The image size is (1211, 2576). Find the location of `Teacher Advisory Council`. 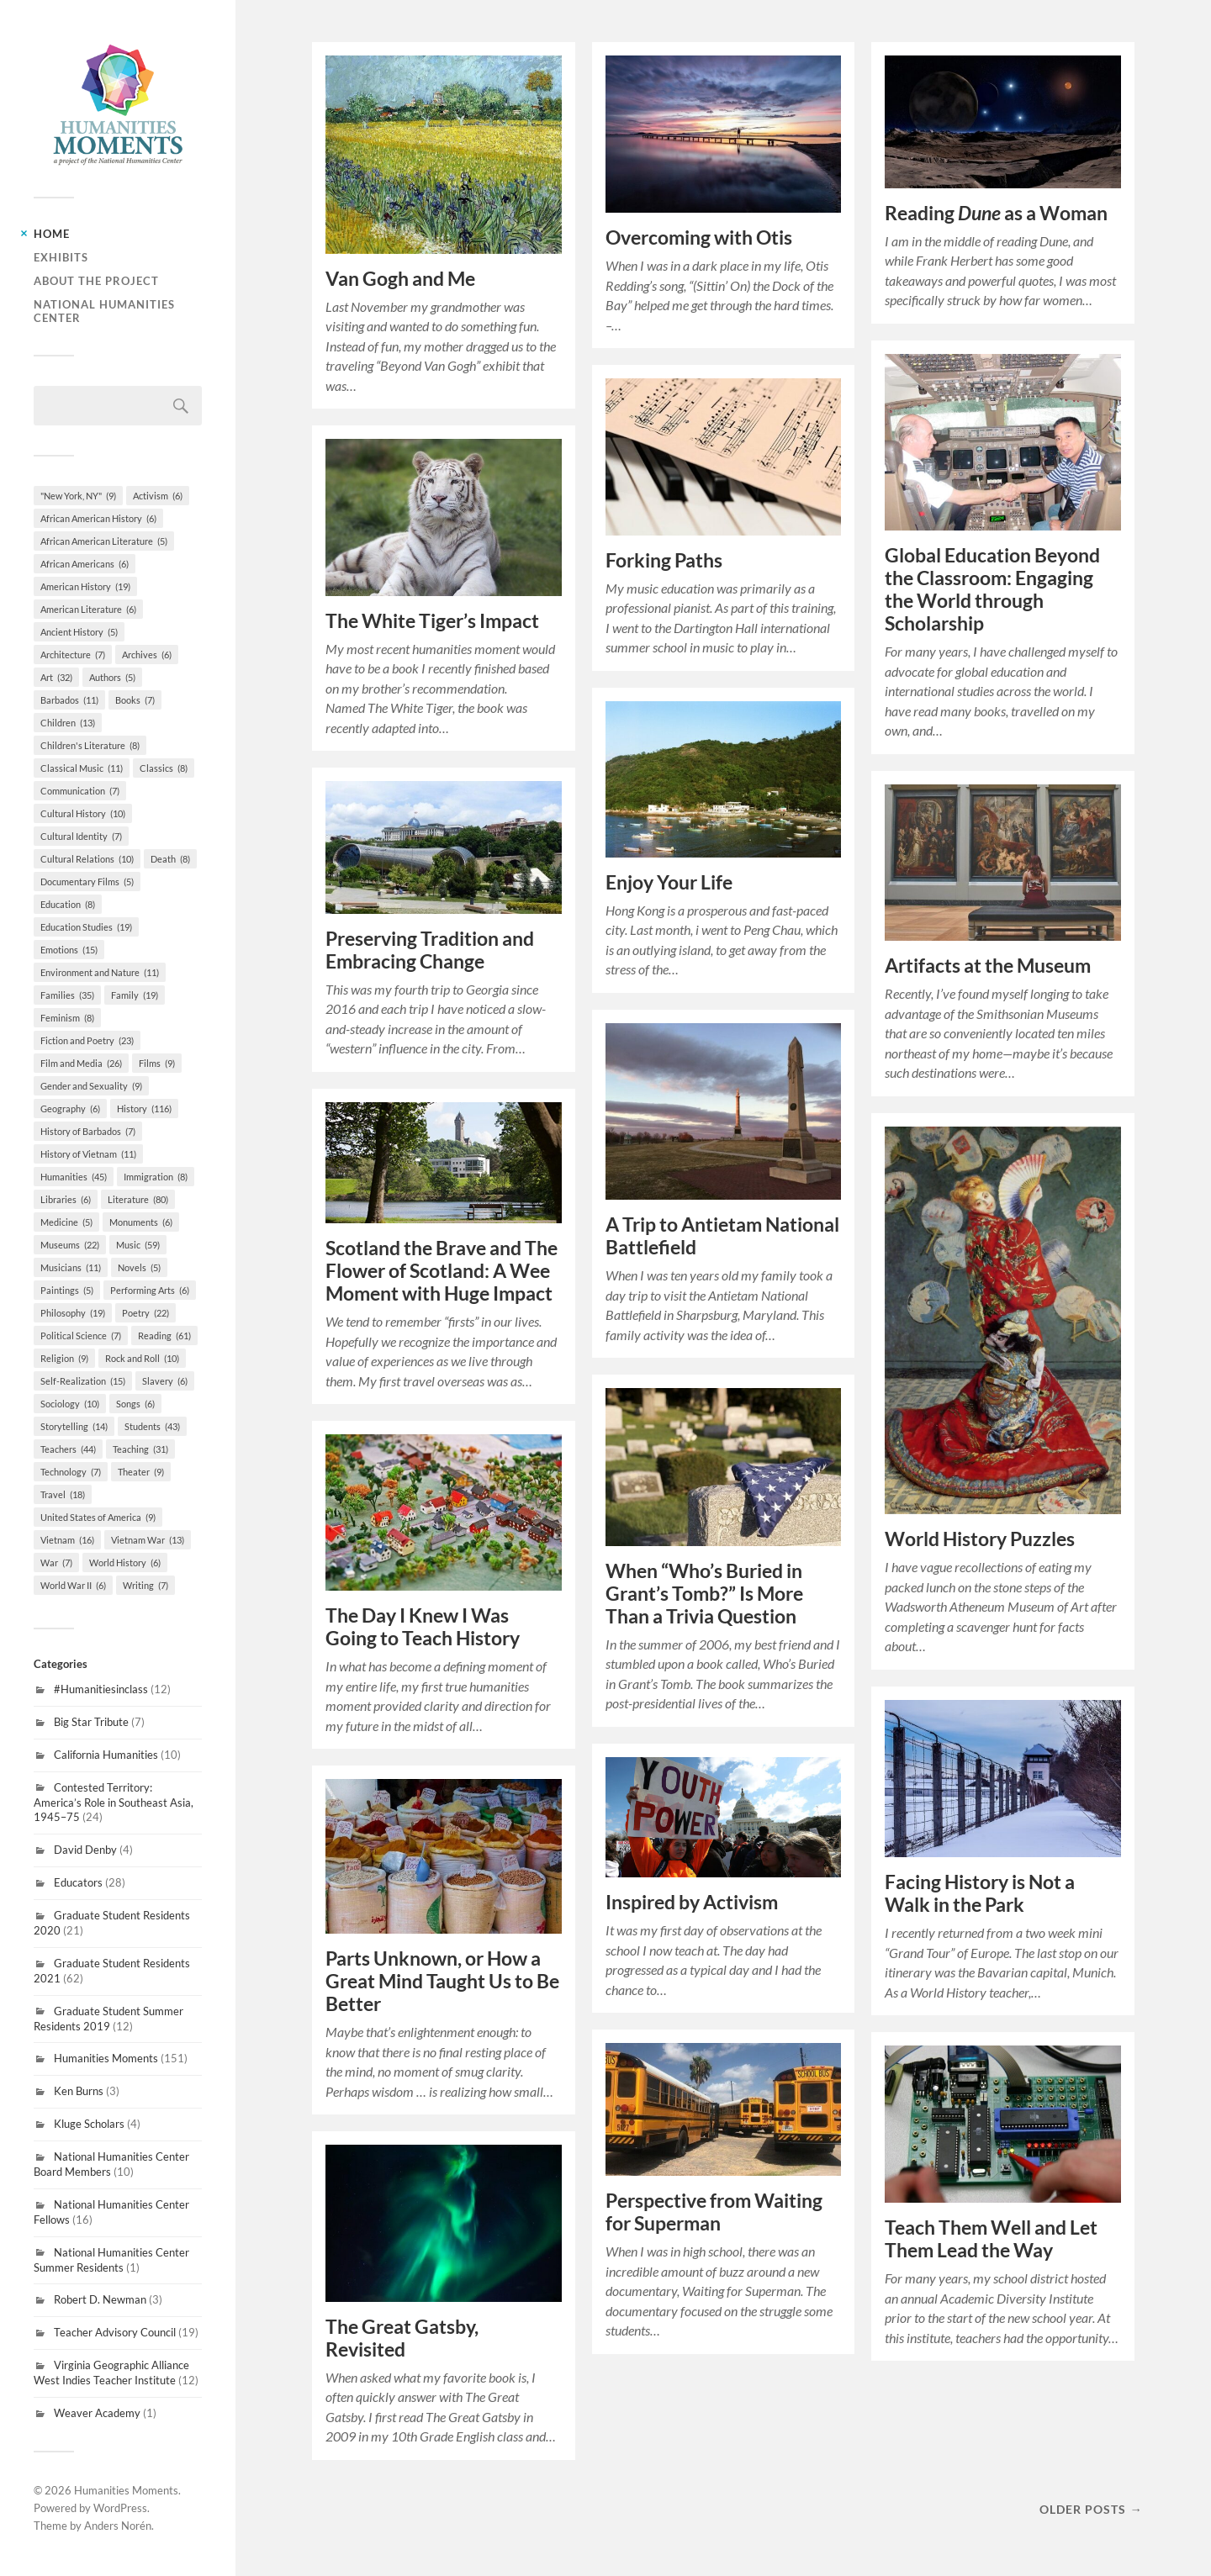

Teacher Advisory Council is located at coordinates (115, 2332).